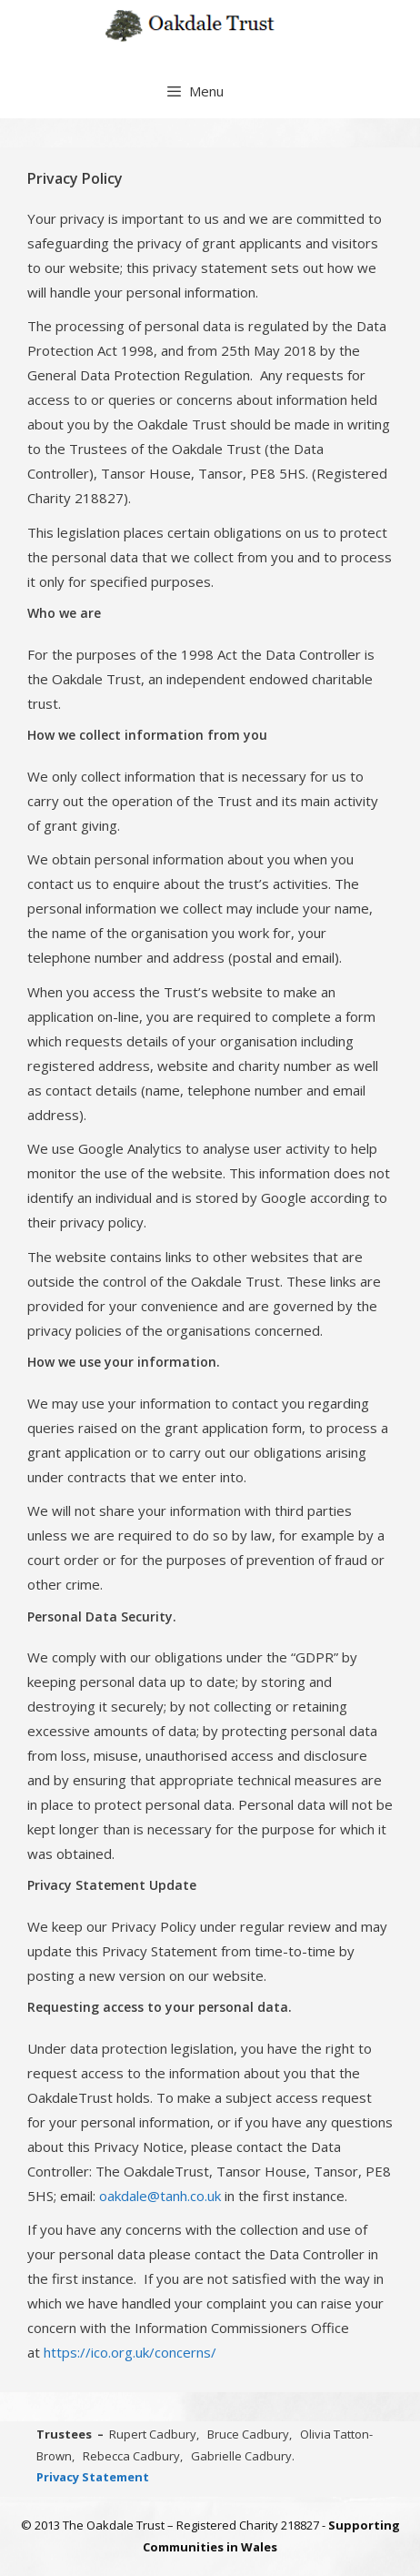 This screenshot has height=2576, width=420. What do you see at coordinates (92, 2477) in the screenshot?
I see `Privacy Statement` at bounding box center [92, 2477].